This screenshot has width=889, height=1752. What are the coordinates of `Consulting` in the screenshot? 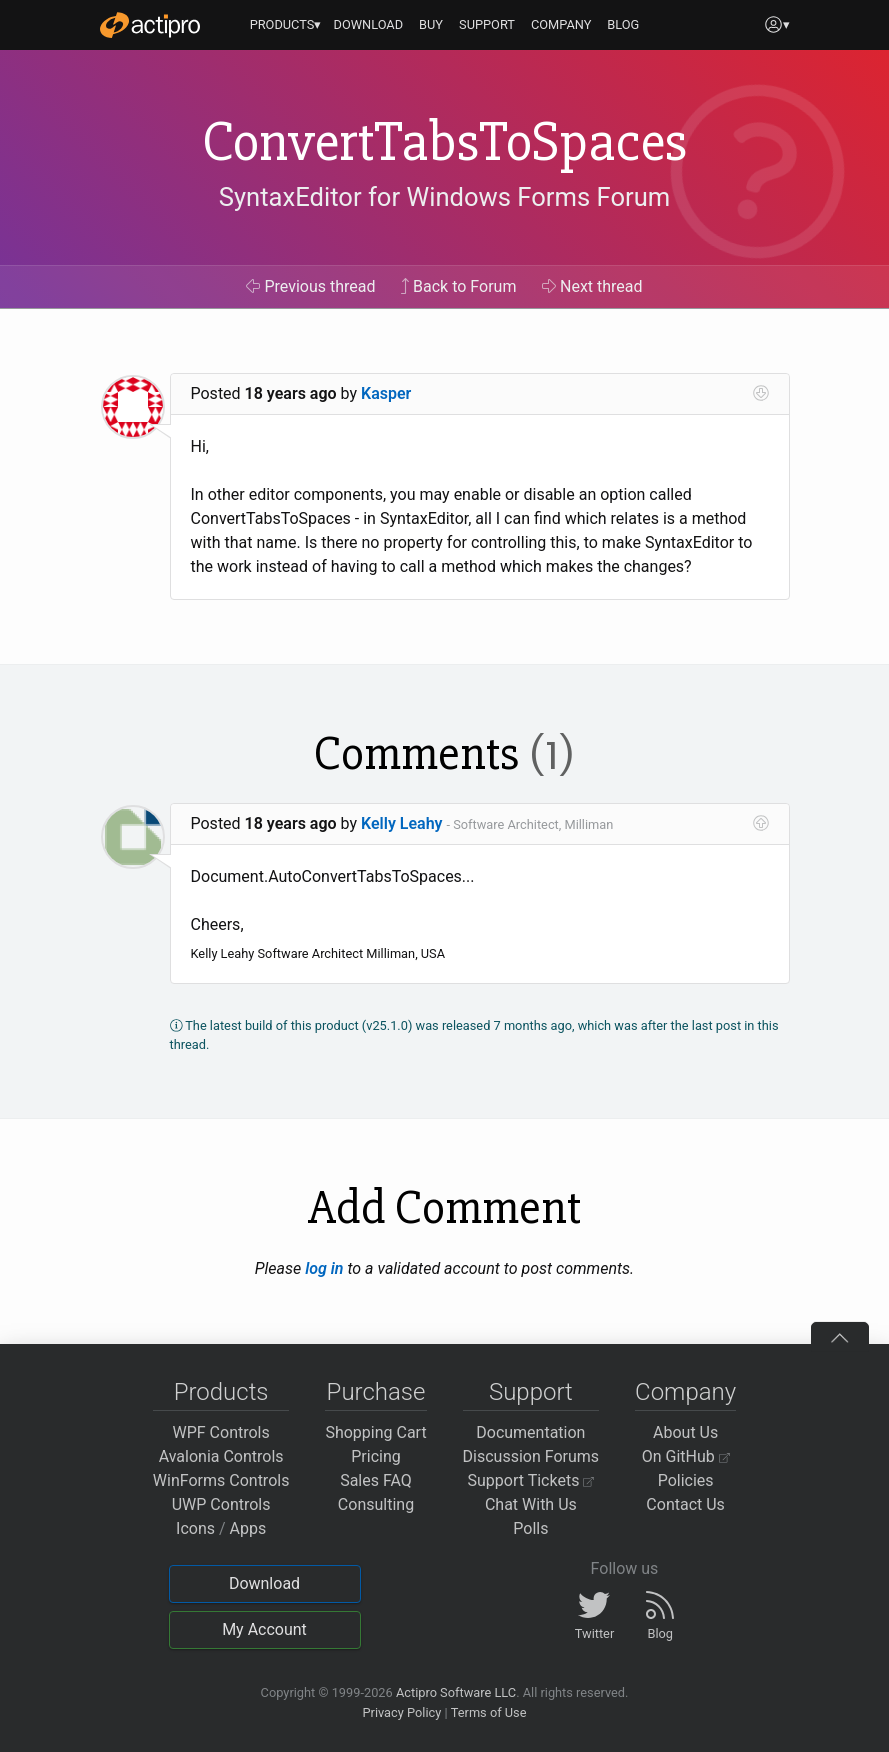 It's located at (376, 1504).